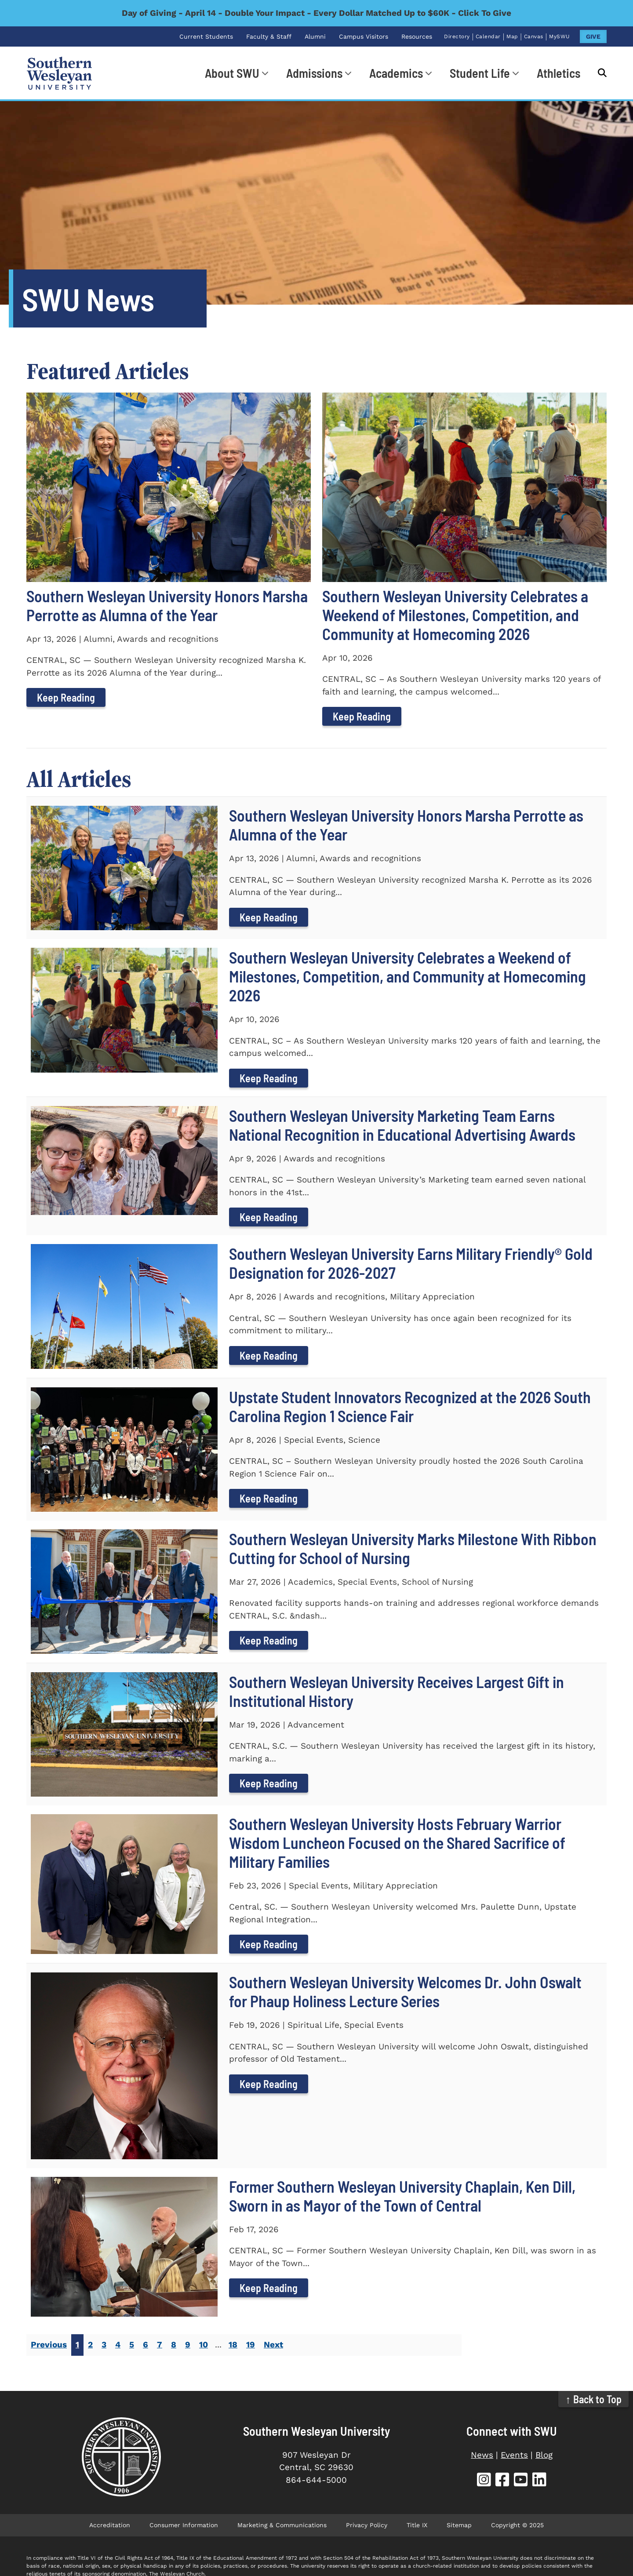 The width and height of the screenshot is (633, 2576). What do you see at coordinates (593, 36) in the screenshot?
I see `GIVE` at bounding box center [593, 36].